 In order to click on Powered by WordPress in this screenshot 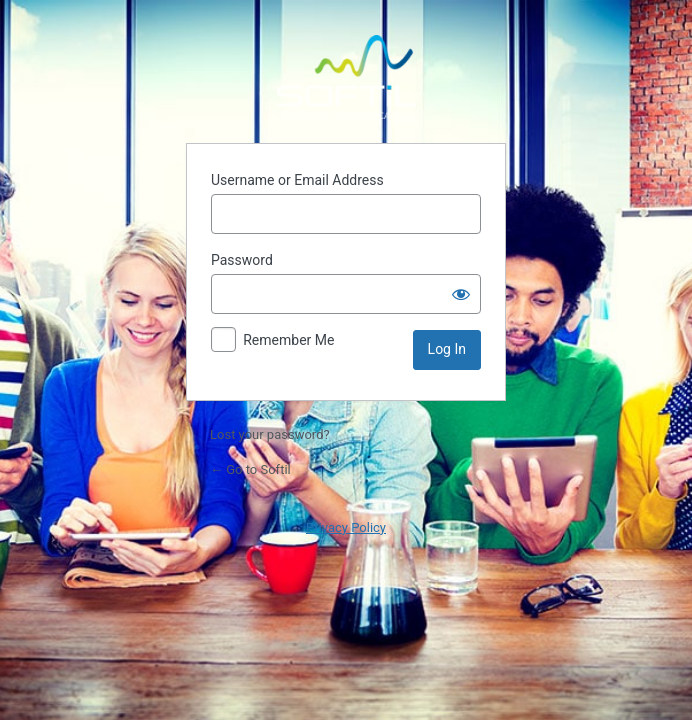, I will do `click(346, 77)`.